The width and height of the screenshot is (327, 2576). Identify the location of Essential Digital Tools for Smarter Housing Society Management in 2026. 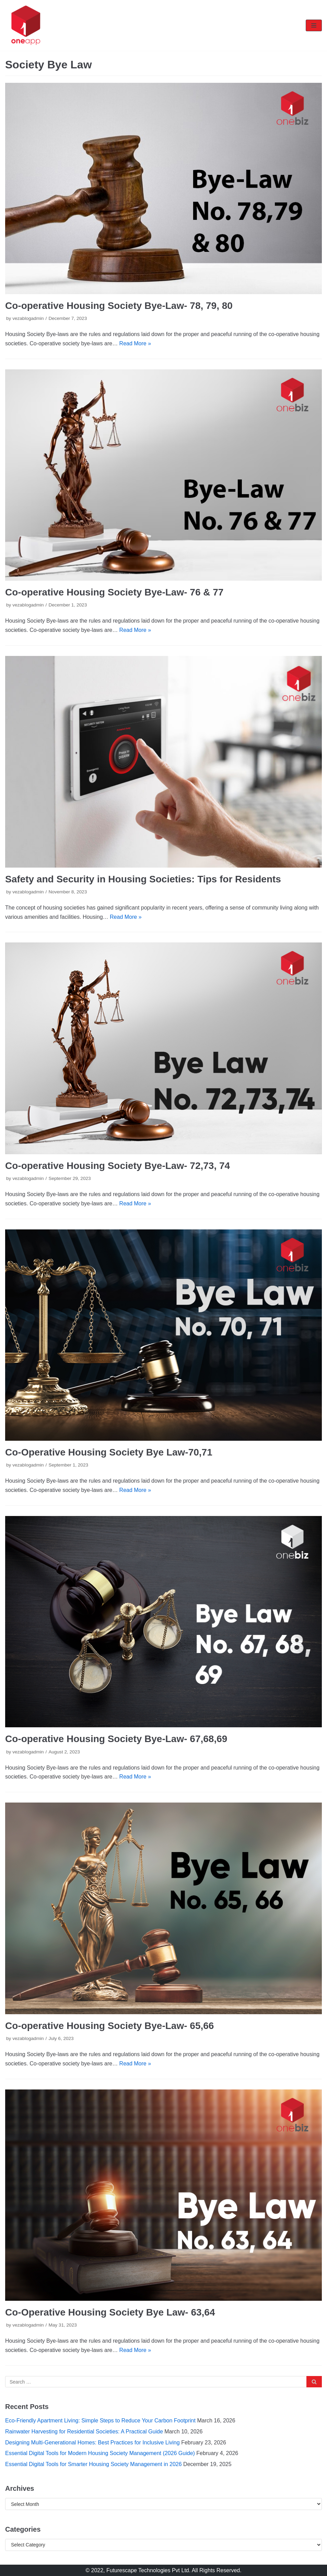
(93, 2464).